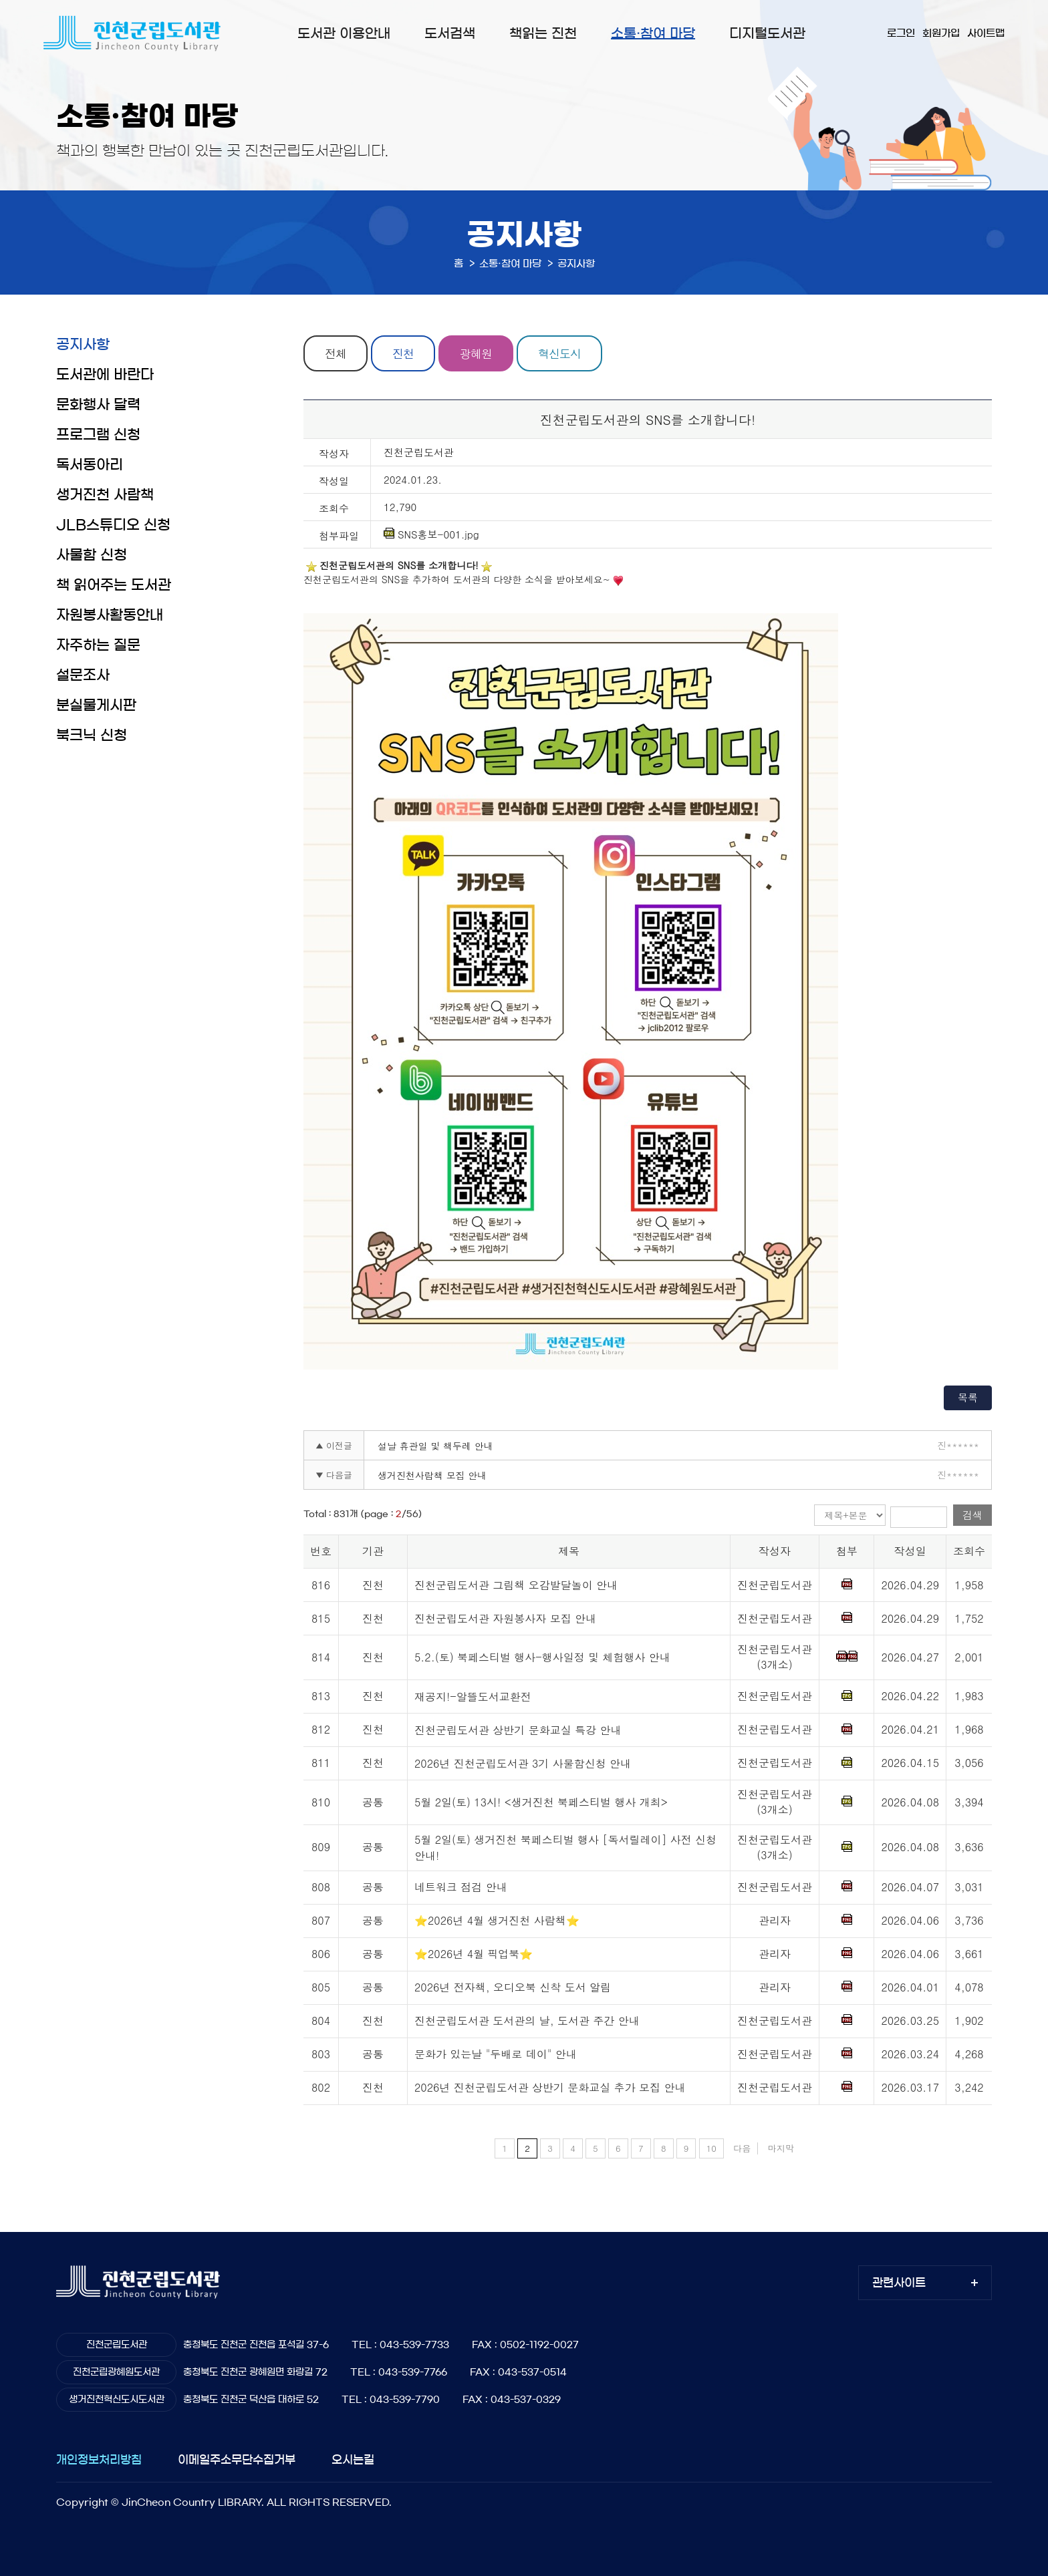 The width and height of the screenshot is (1048, 2576). What do you see at coordinates (522, 1763) in the screenshot?
I see `2026년 진천군립도서관 3기 사물함신청 안내` at bounding box center [522, 1763].